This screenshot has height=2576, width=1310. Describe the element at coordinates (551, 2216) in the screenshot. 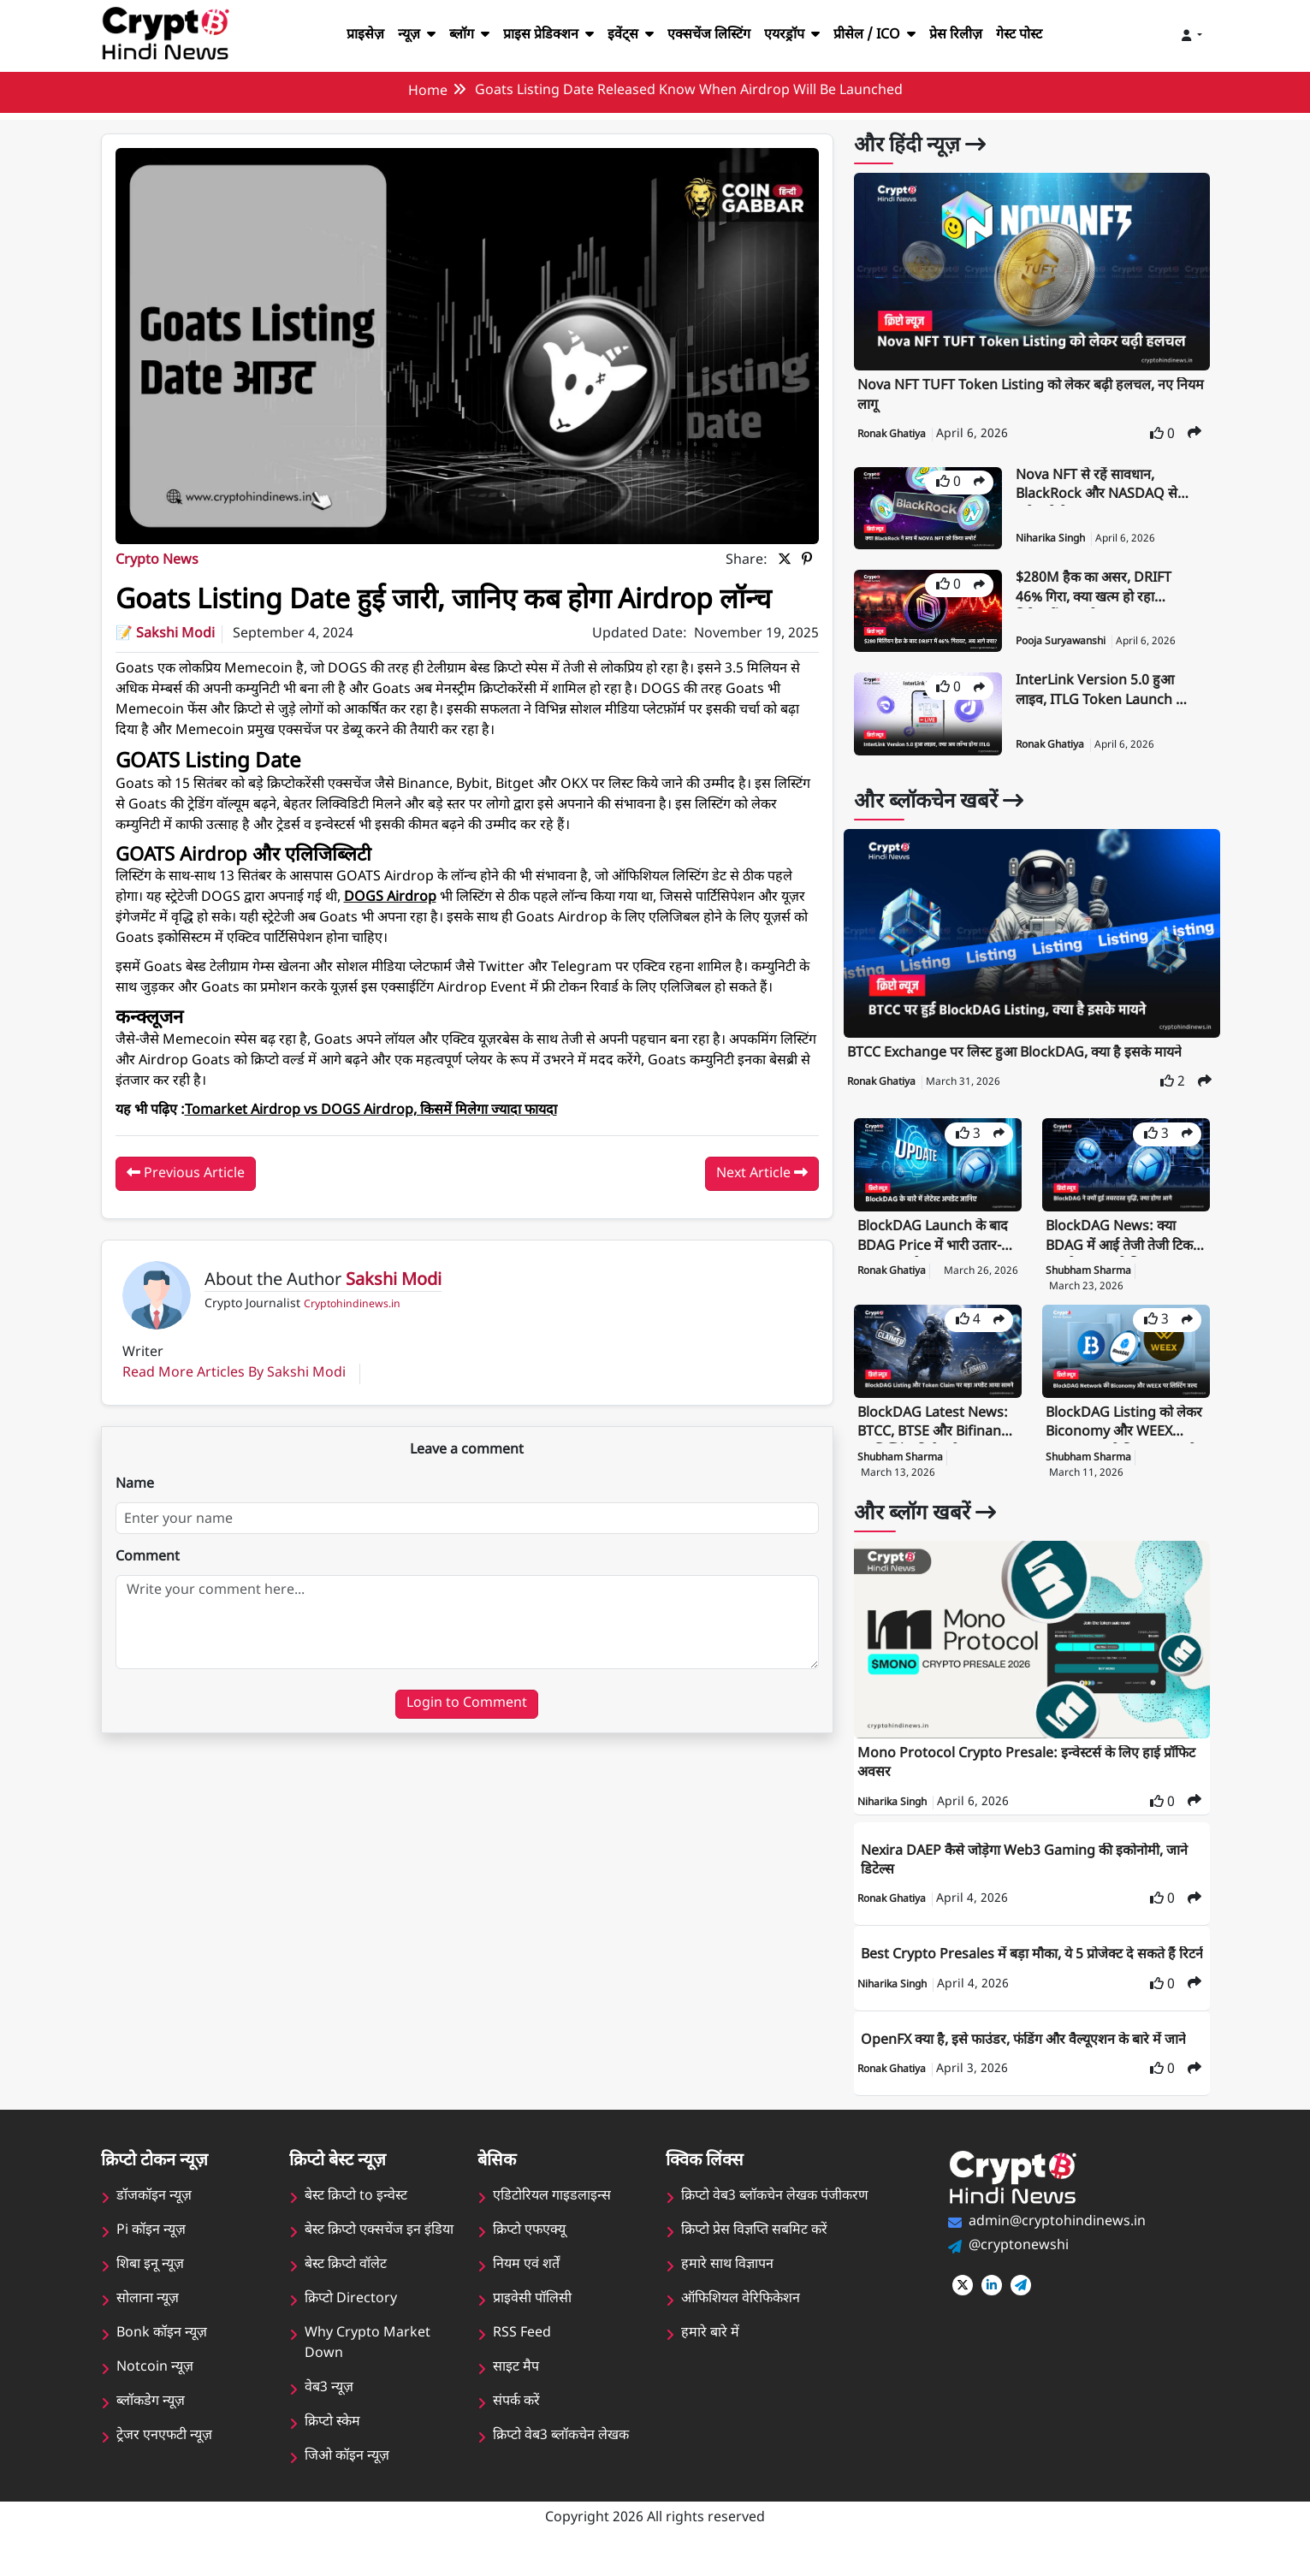

I see `एडिटोरियल गाइडलाइन्स` at that location.